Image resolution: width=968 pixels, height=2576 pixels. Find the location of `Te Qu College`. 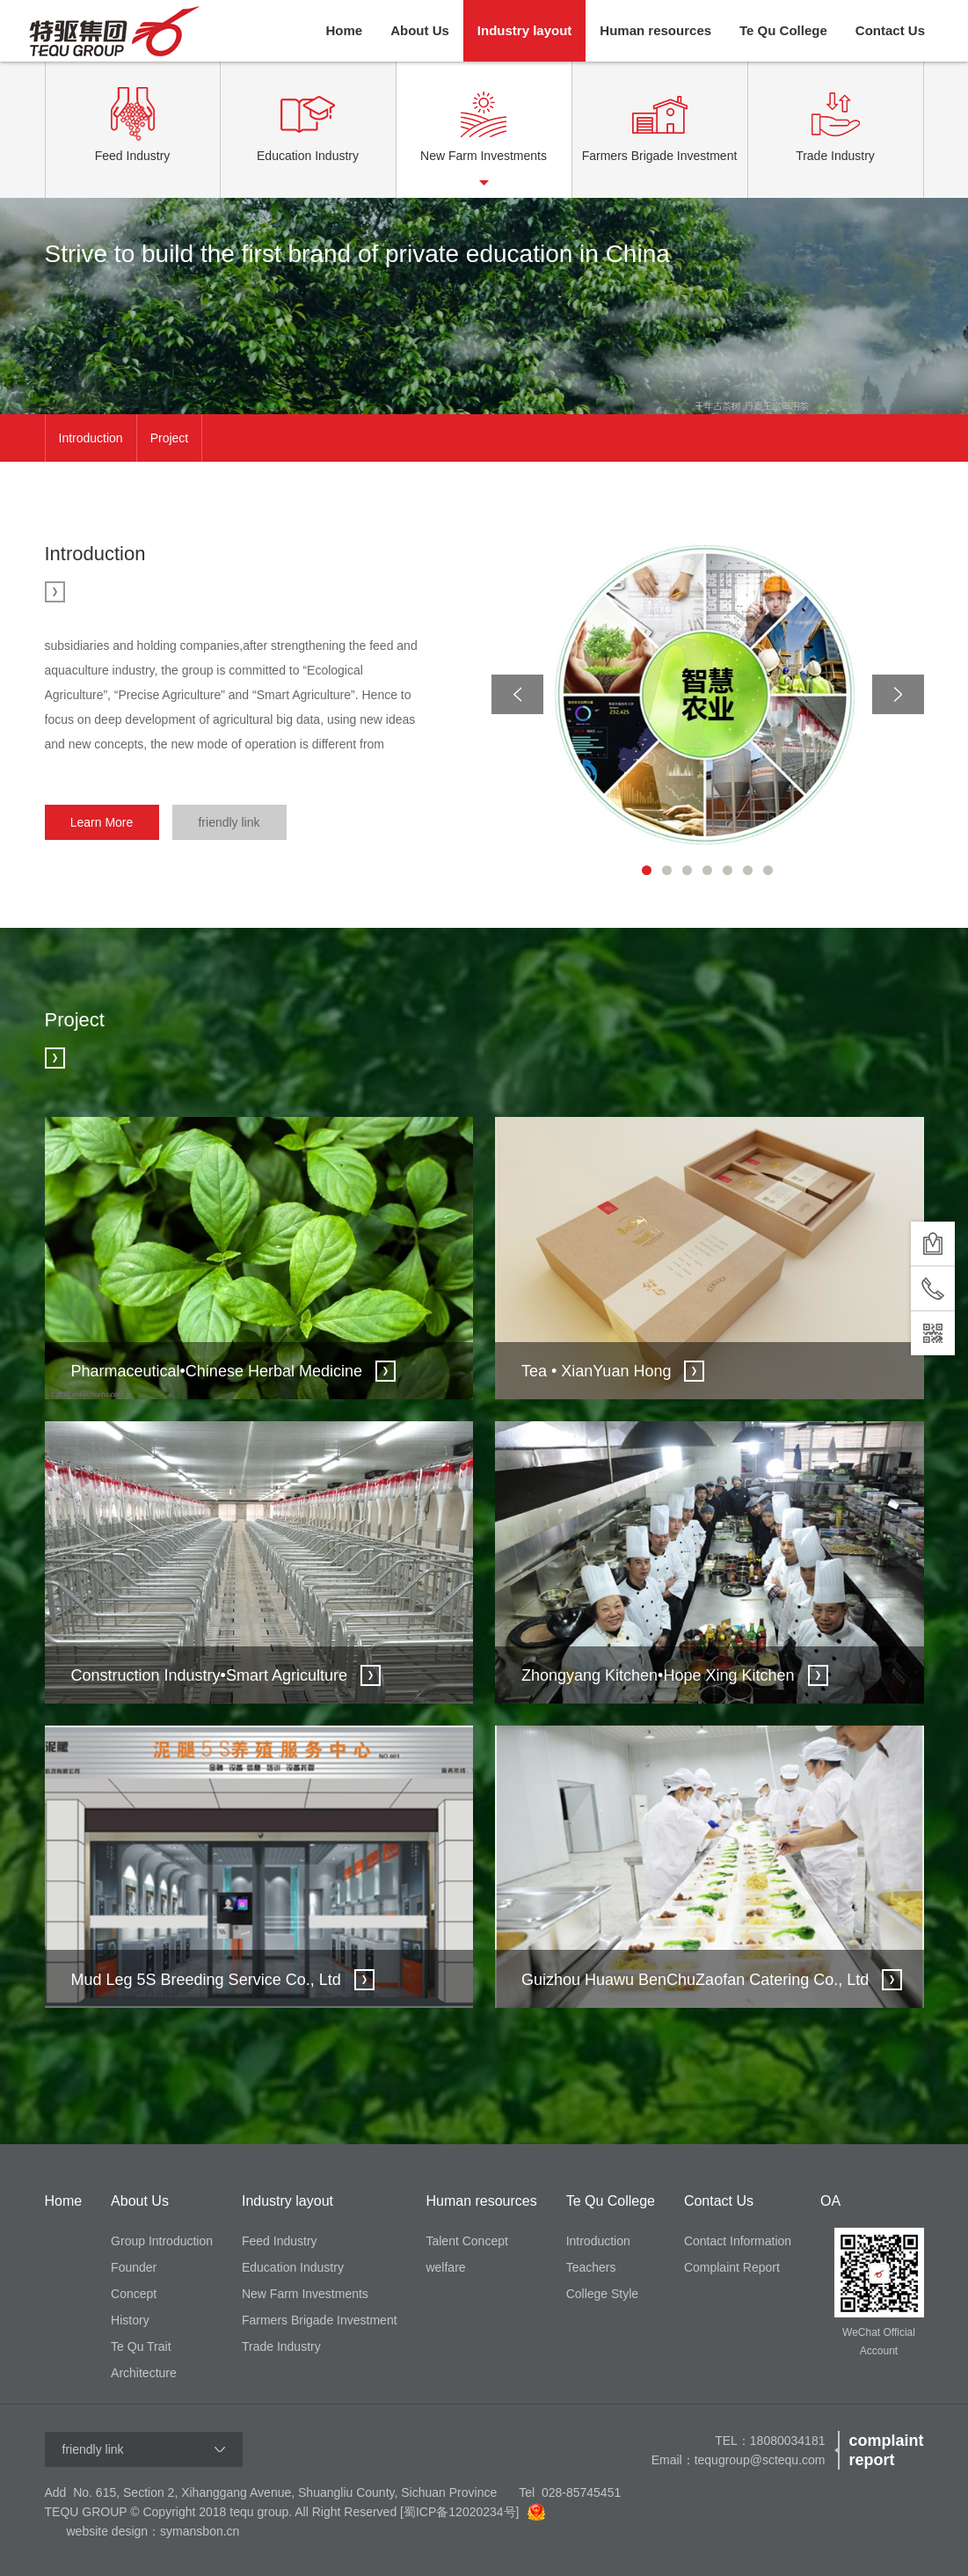

Te Qu College is located at coordinates (783, 30).